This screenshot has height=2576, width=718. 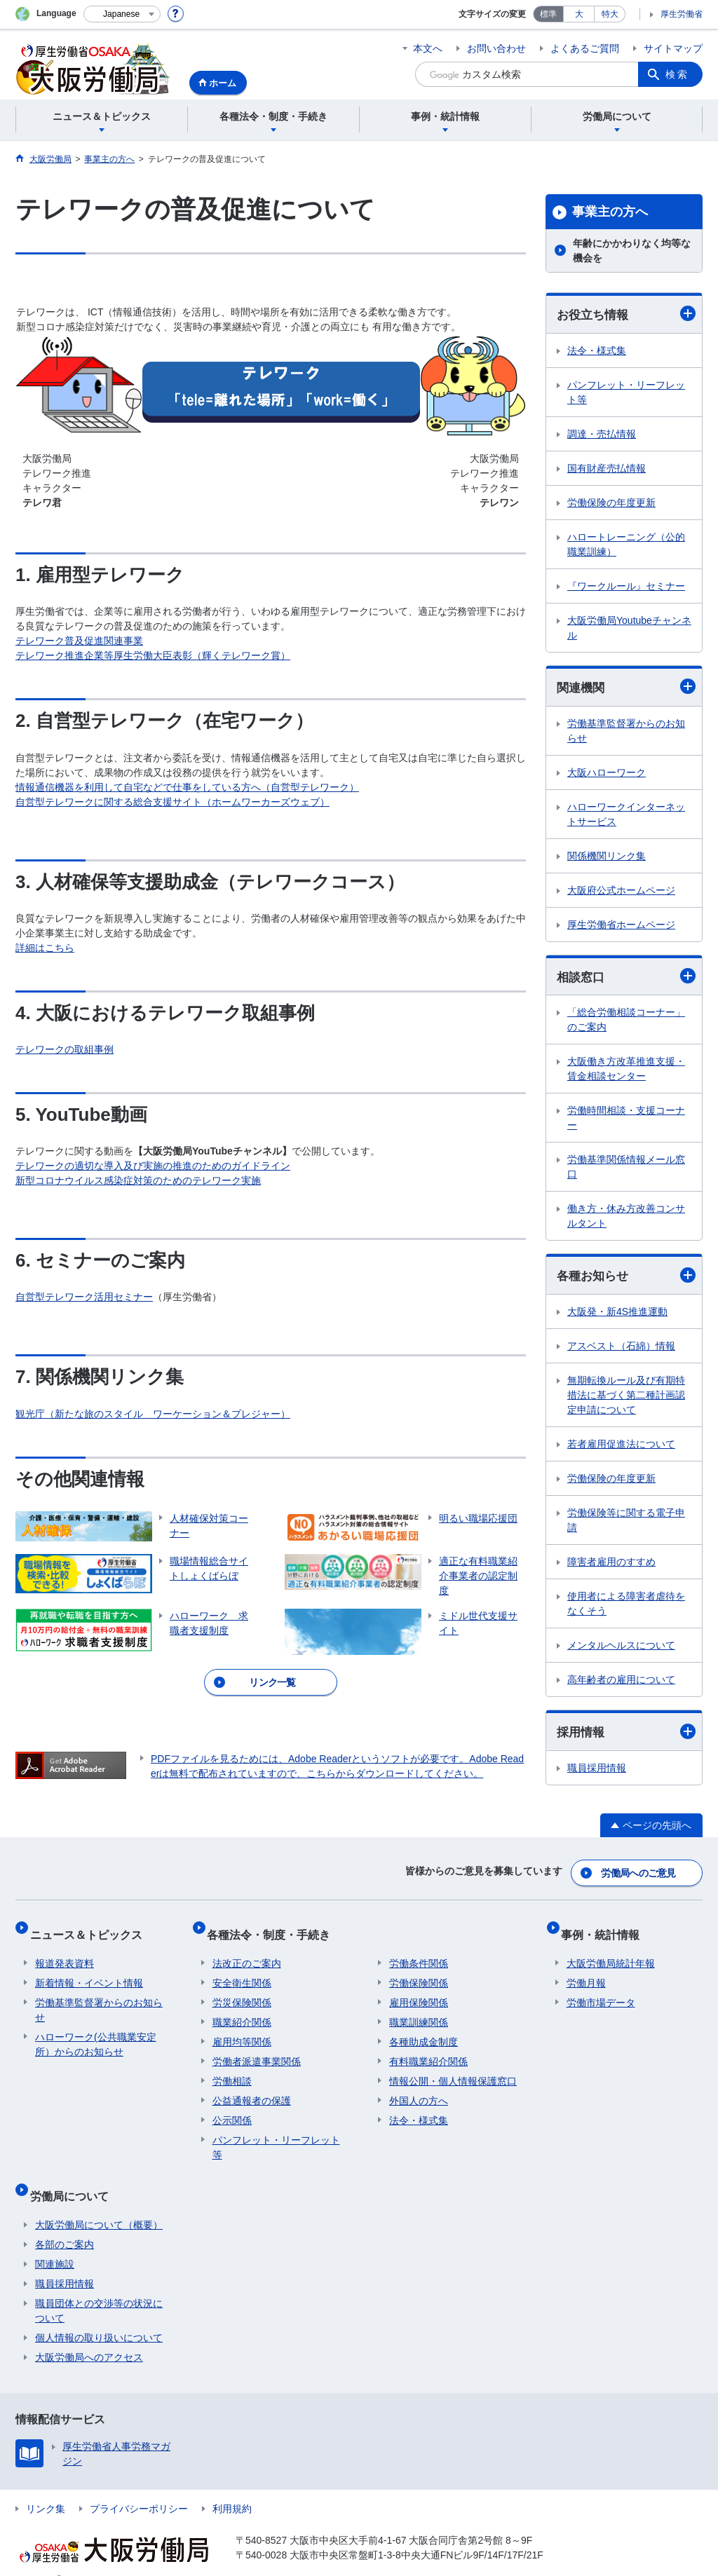 I want to click on 職員採用情報, so click(x=596, y=1773).